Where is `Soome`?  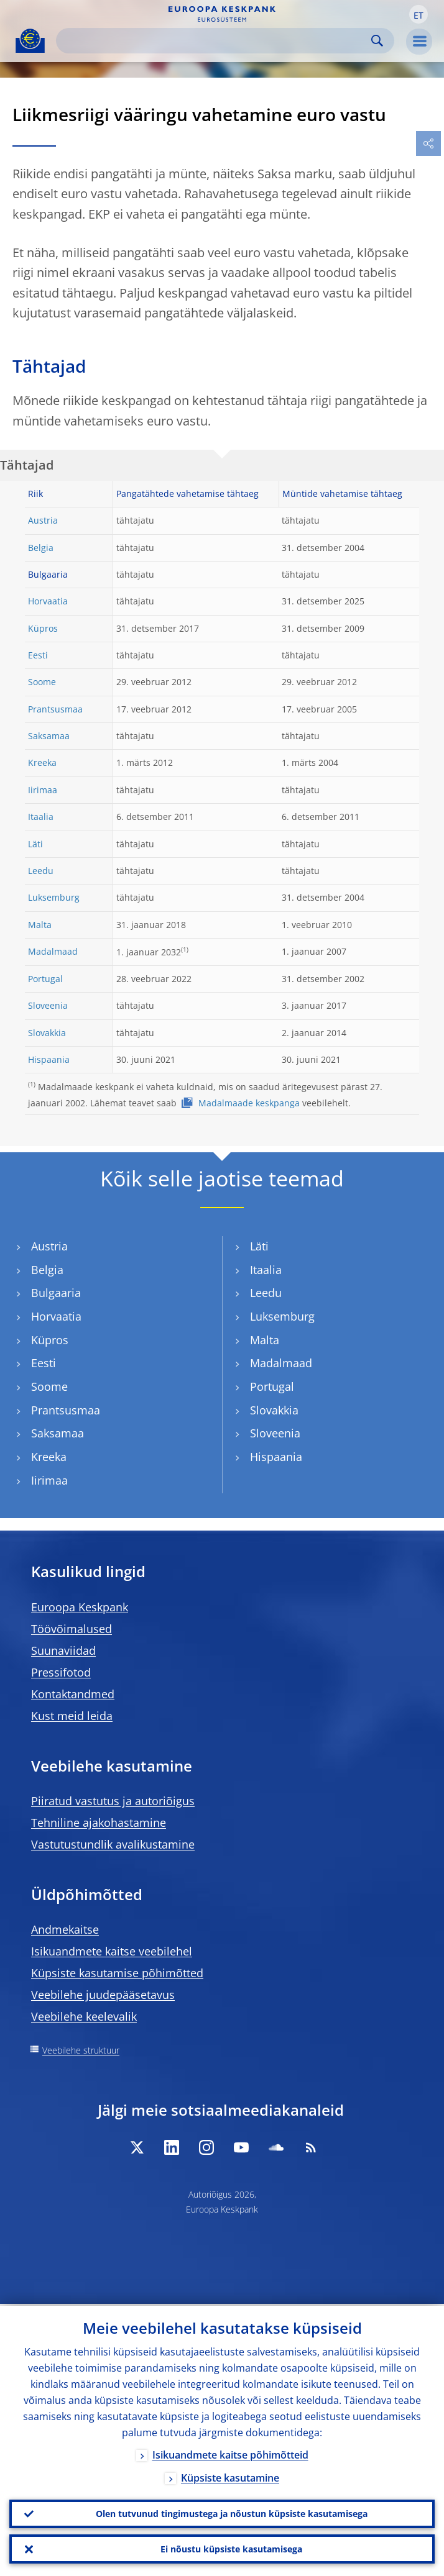
Soome is located at coordinates (42, 682).